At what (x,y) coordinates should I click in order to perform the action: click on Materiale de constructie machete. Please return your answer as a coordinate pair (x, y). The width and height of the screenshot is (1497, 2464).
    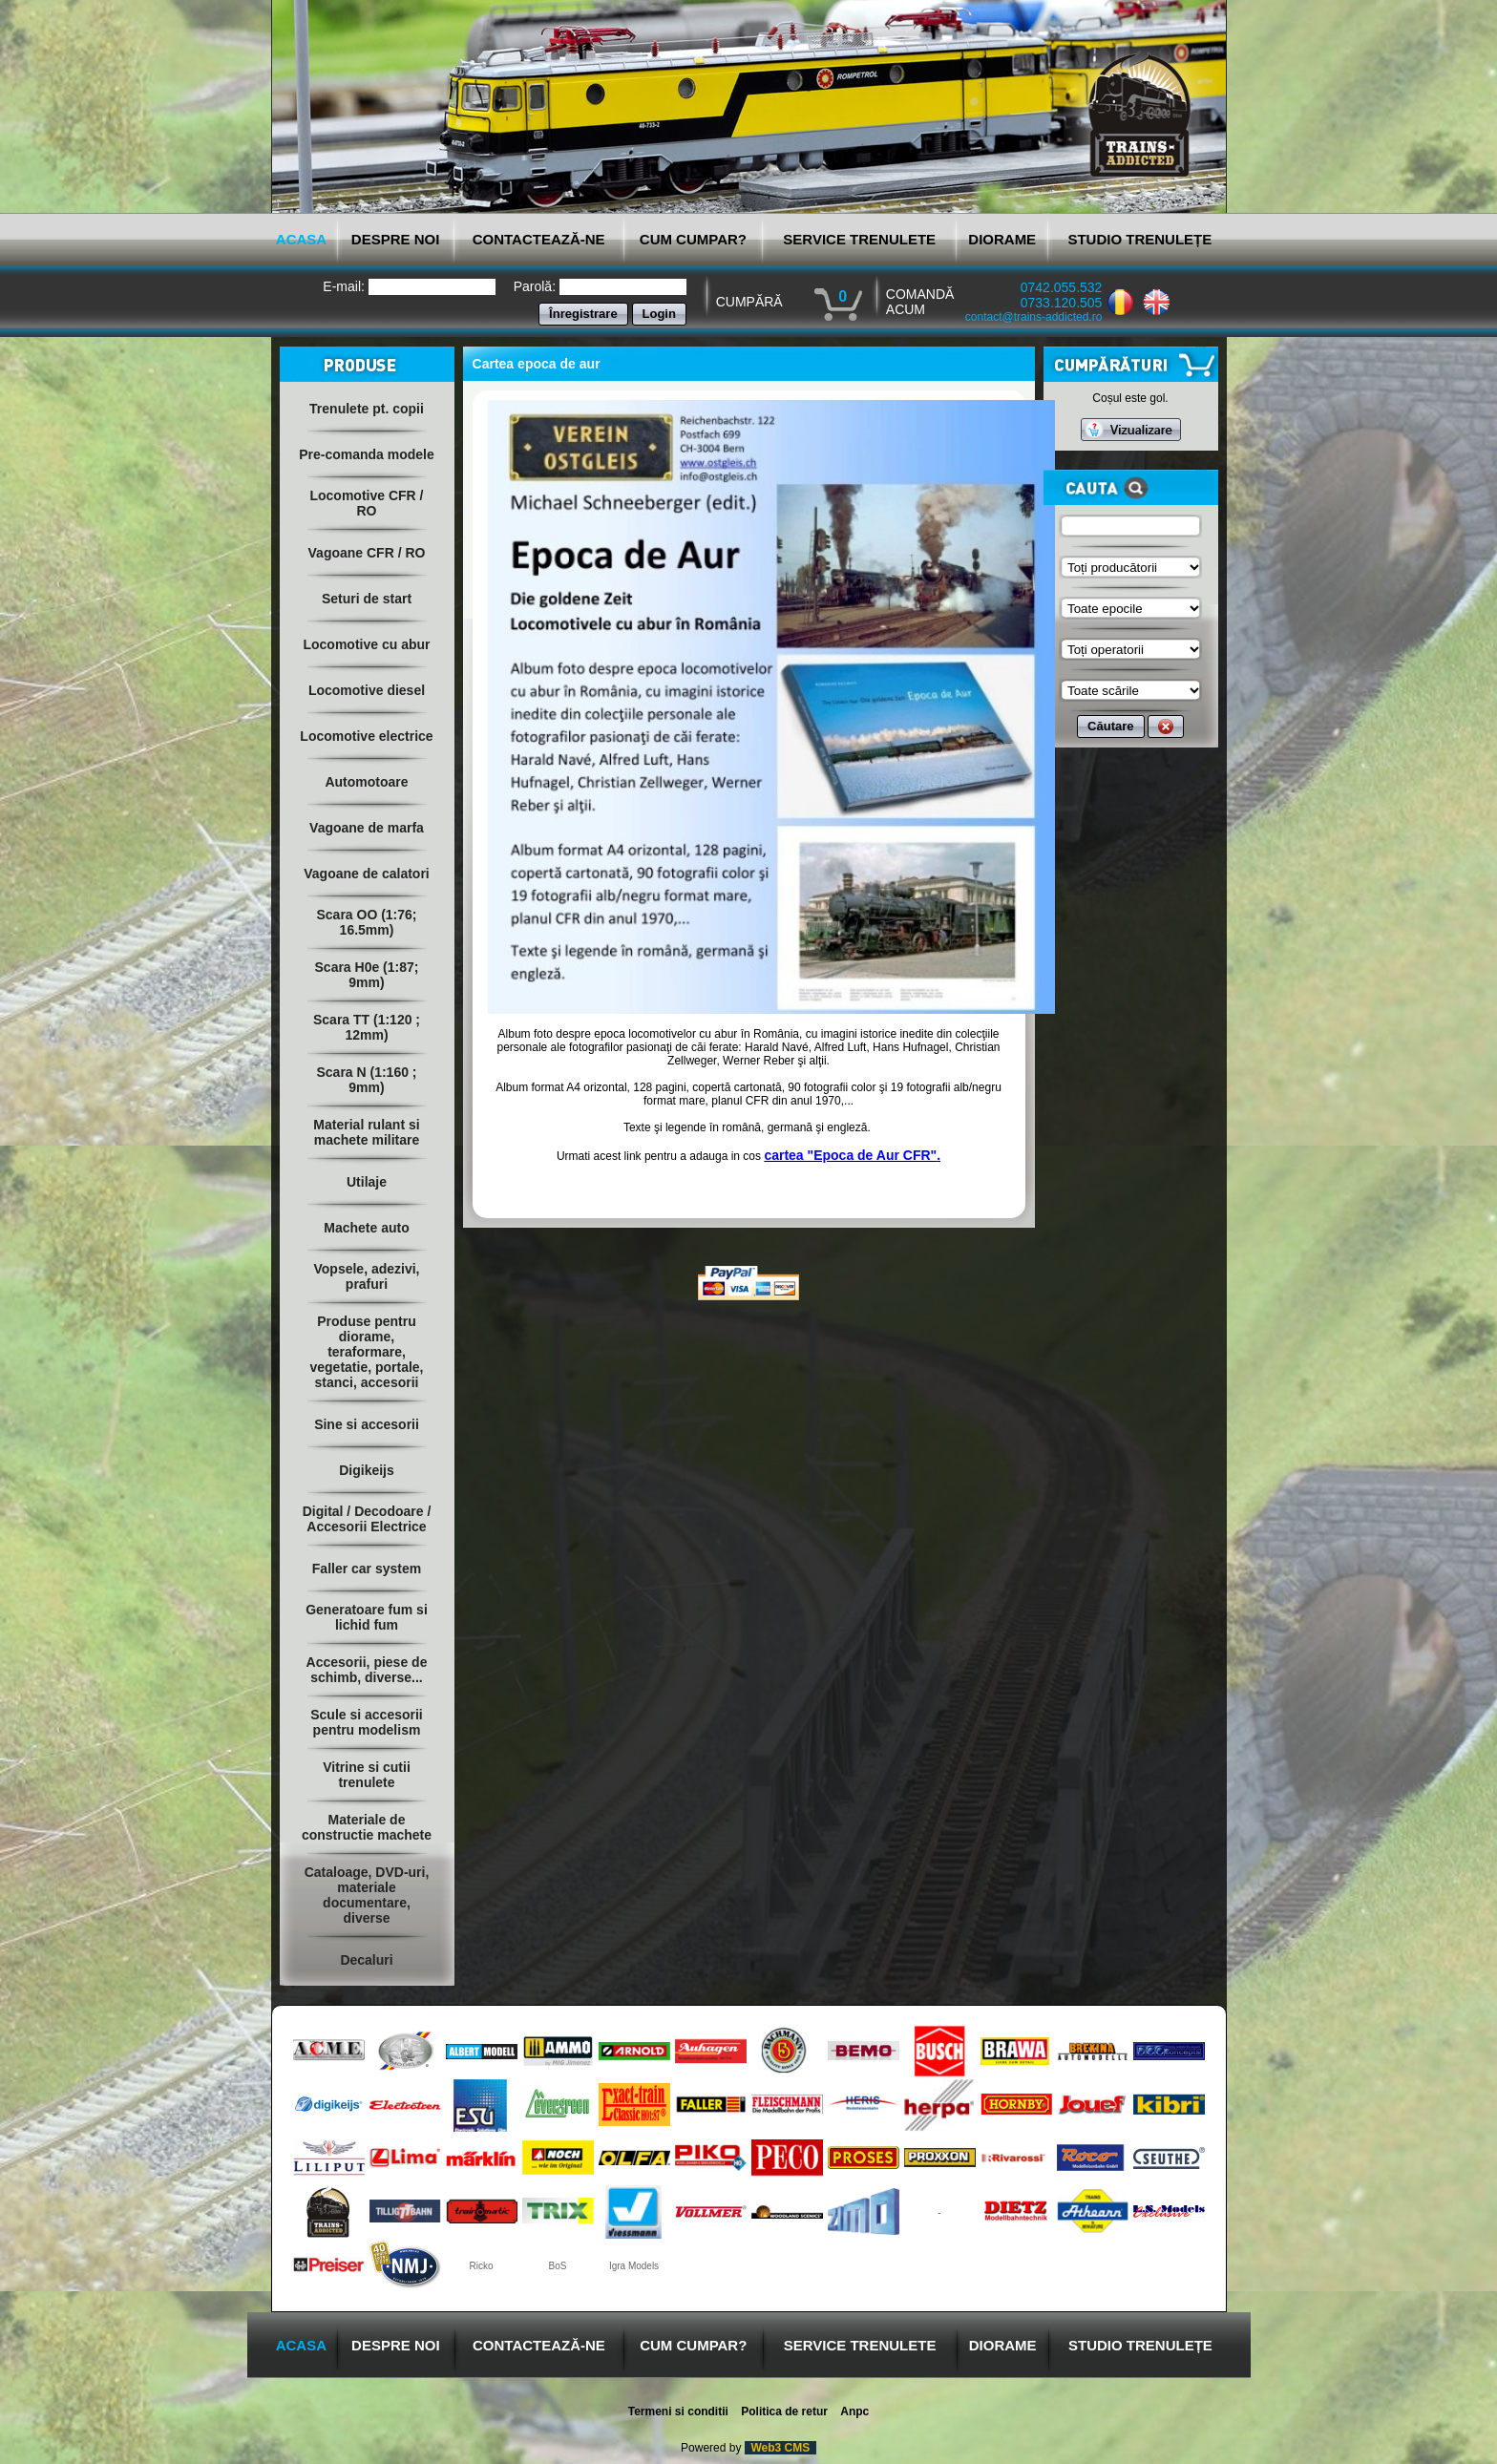
    Looking at the image, I should click on (367, 1827).